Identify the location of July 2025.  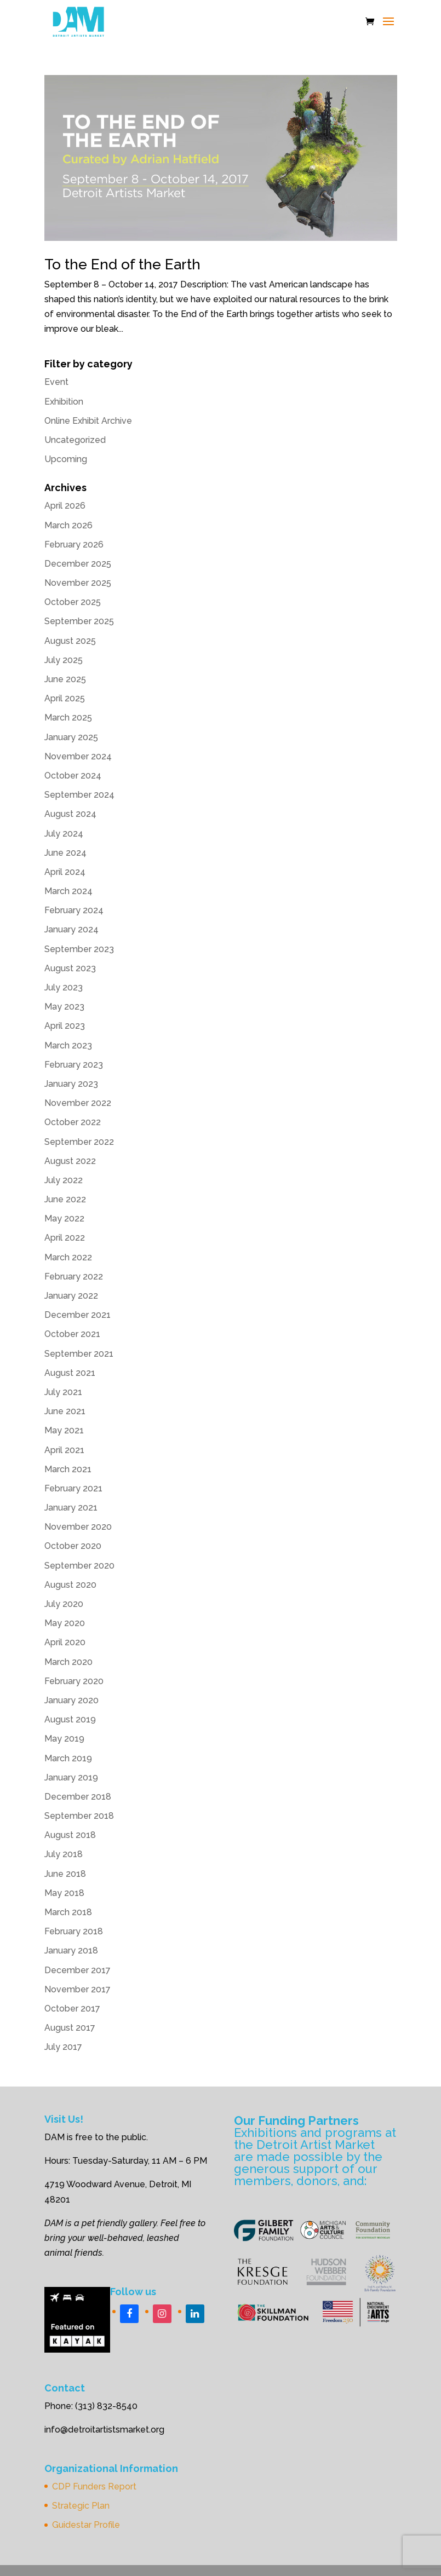
(63, 660).